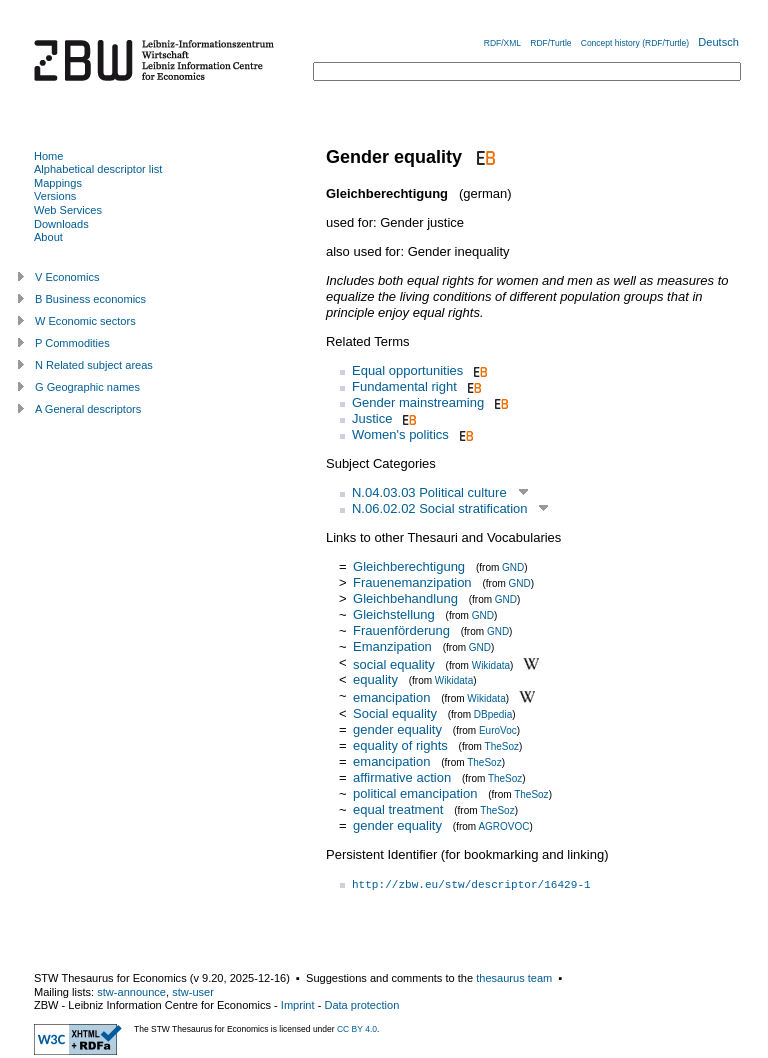 The height and width of the screenshot is (1058, 768). I want to click on Data protection, so click(361, 1005).